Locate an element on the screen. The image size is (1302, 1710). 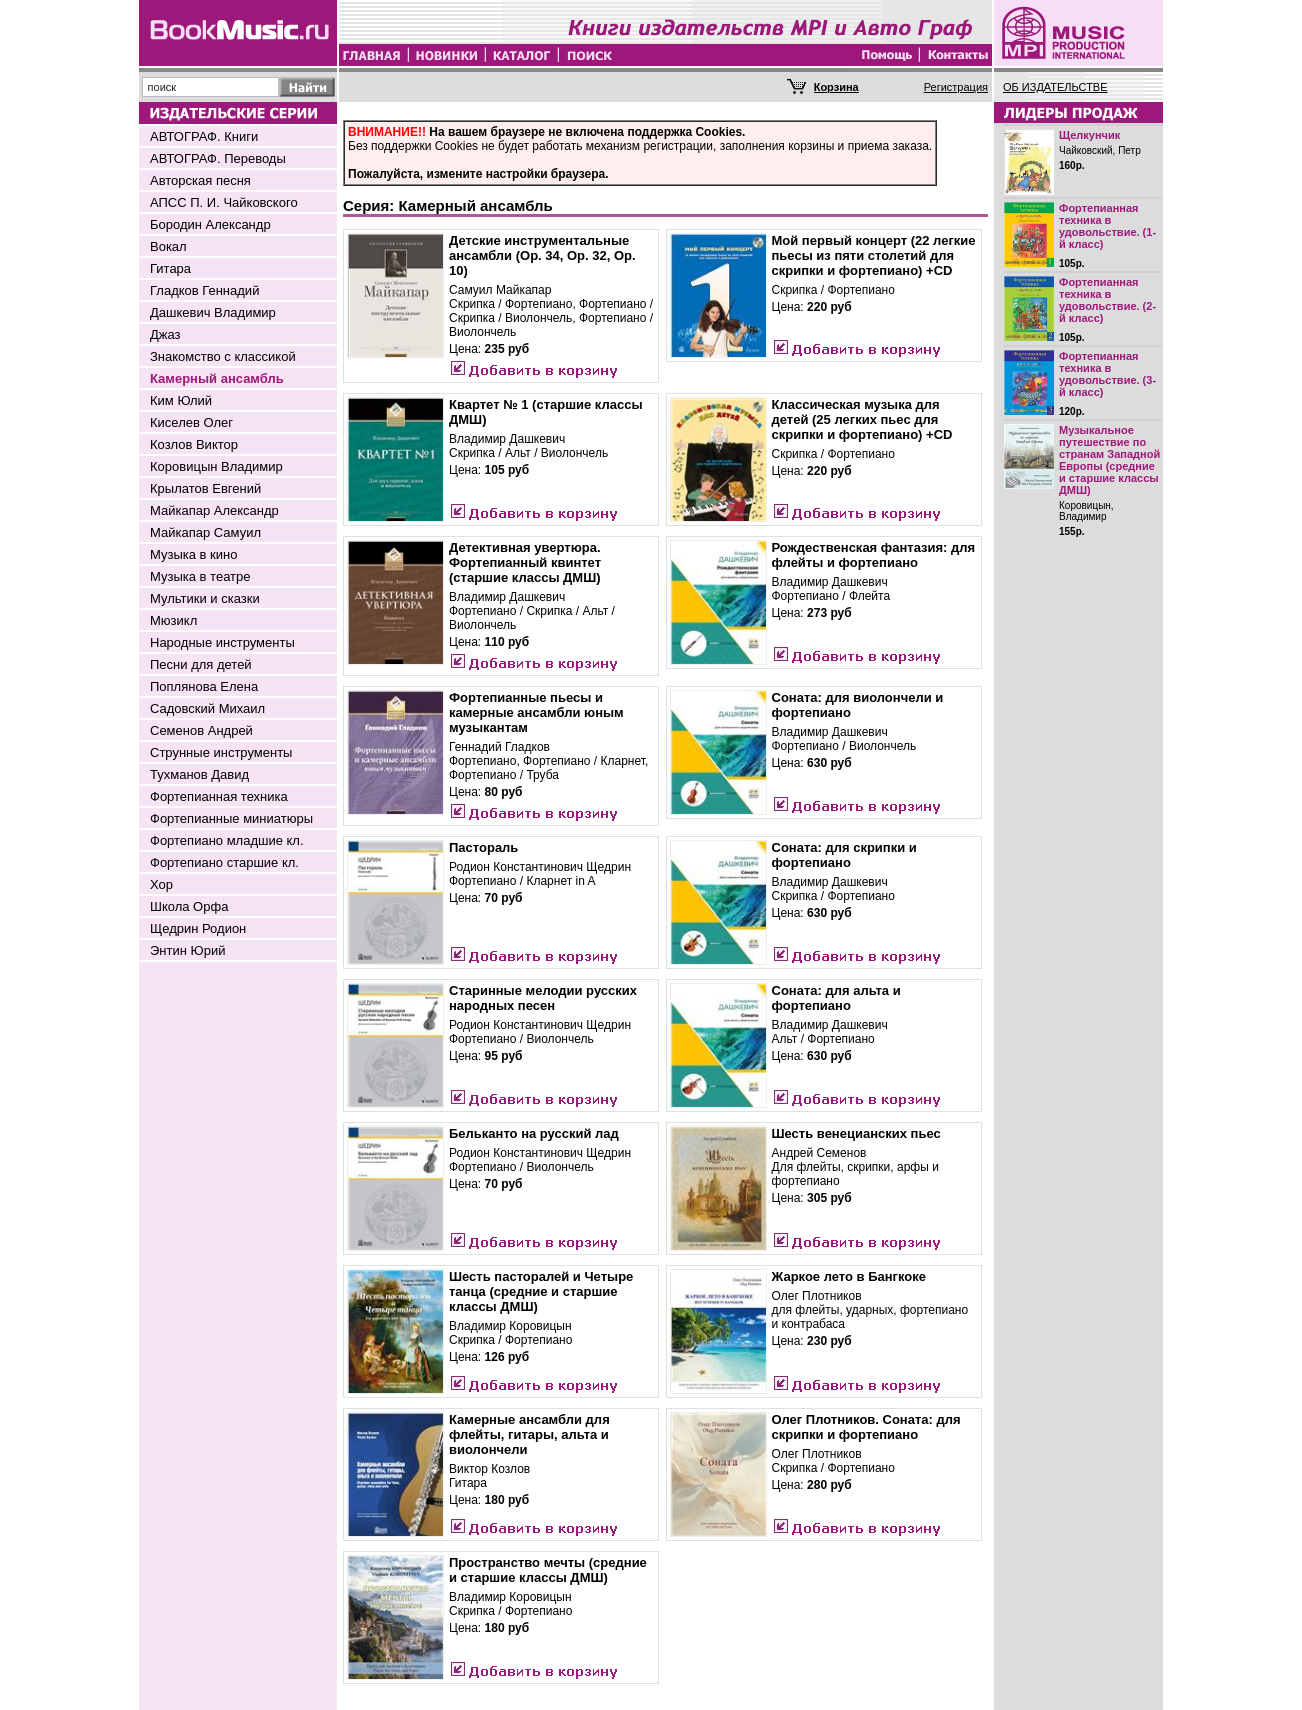
Старинные мелодии русских народных песен is located at coordinates (543, 998).